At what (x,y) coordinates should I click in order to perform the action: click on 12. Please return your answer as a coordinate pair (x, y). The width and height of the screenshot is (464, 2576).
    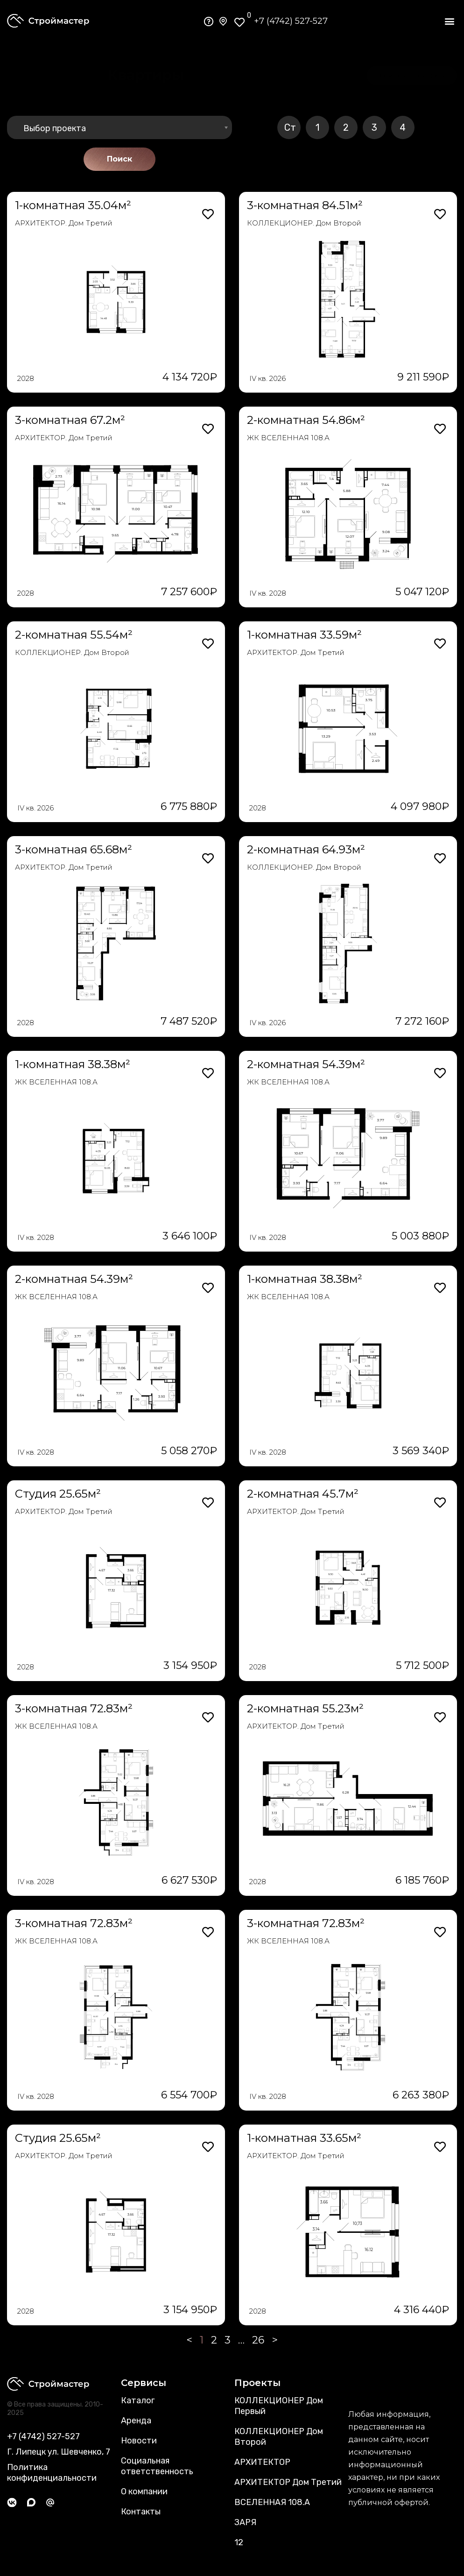
    Looking at the image, I should click on (238, 2542).